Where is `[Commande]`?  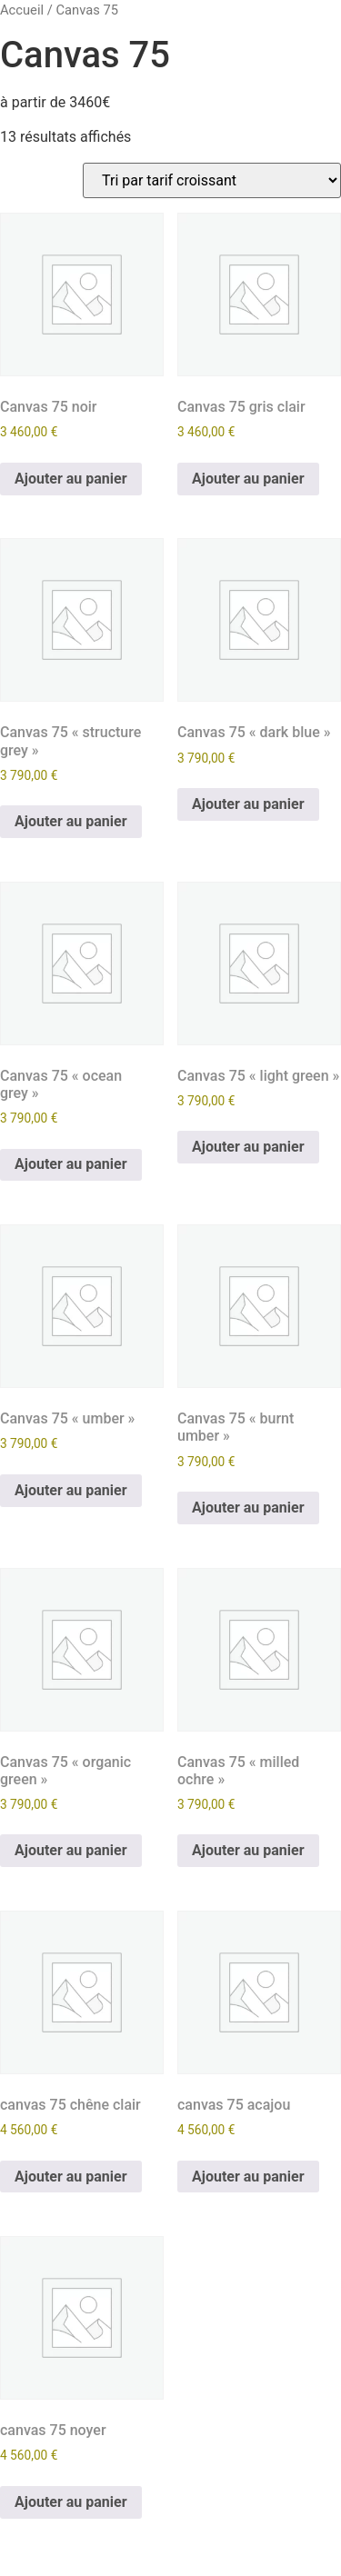
[Commande] is located at coordinates (212, 180).